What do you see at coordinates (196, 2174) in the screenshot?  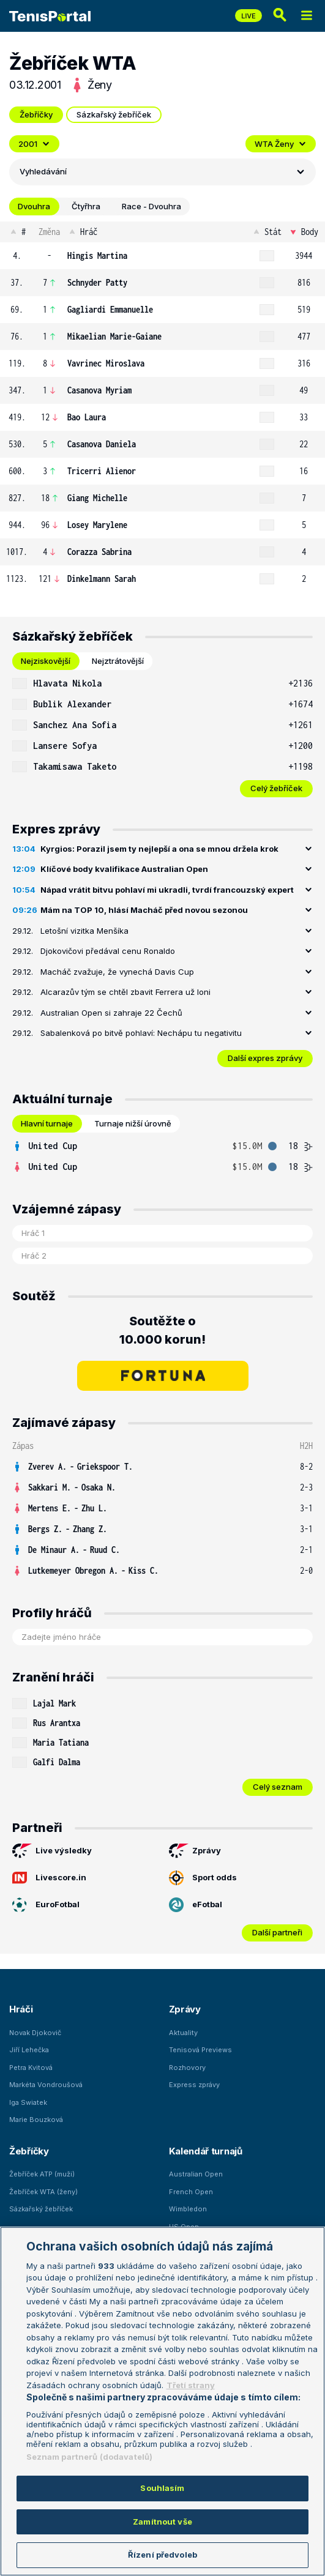 I see `Australian Open` at bounding box center [196, 2174].